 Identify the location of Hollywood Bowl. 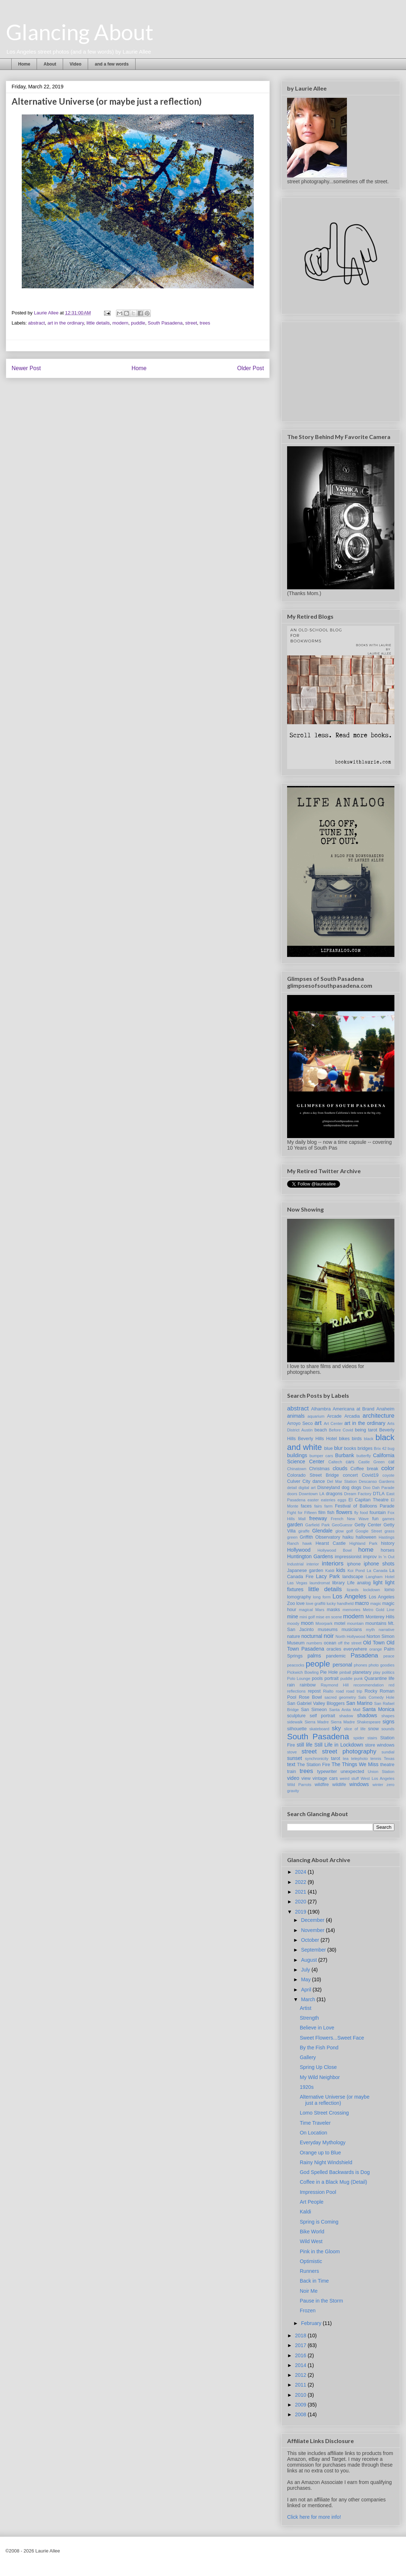
(335, 1550).